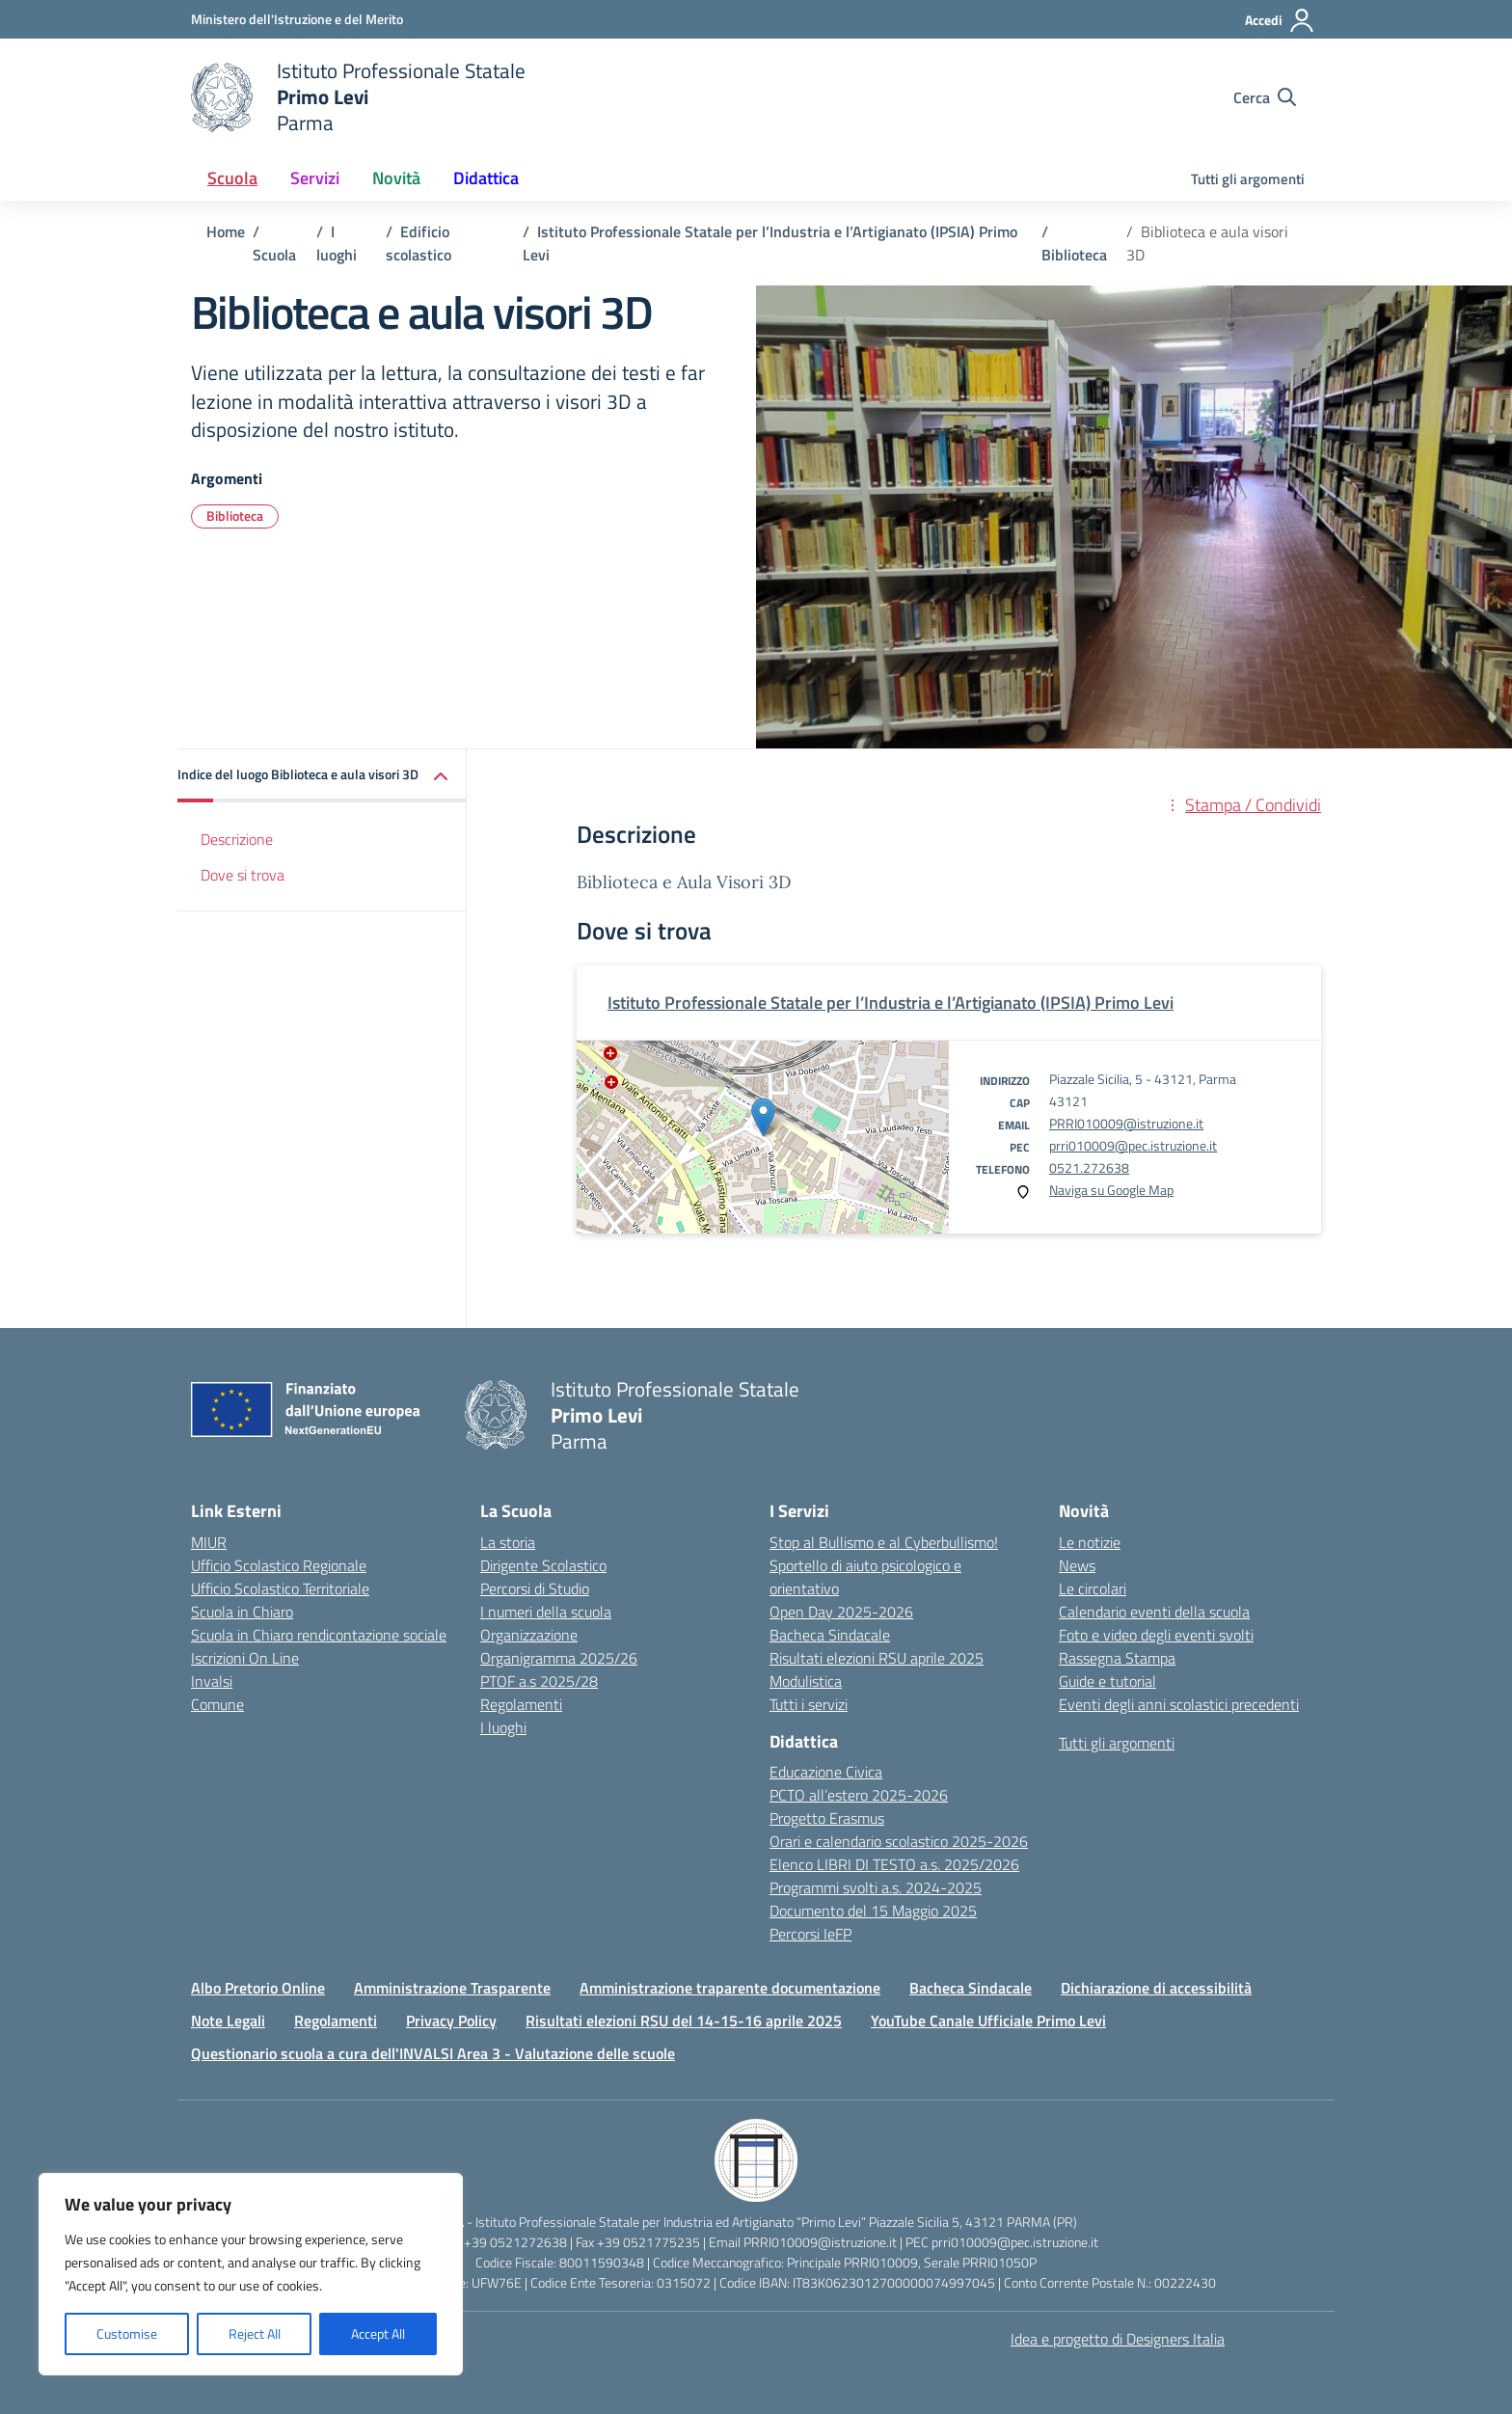  I want to click on YouTube Canale Ufficiale Primo Levi, so click(988, 2020).